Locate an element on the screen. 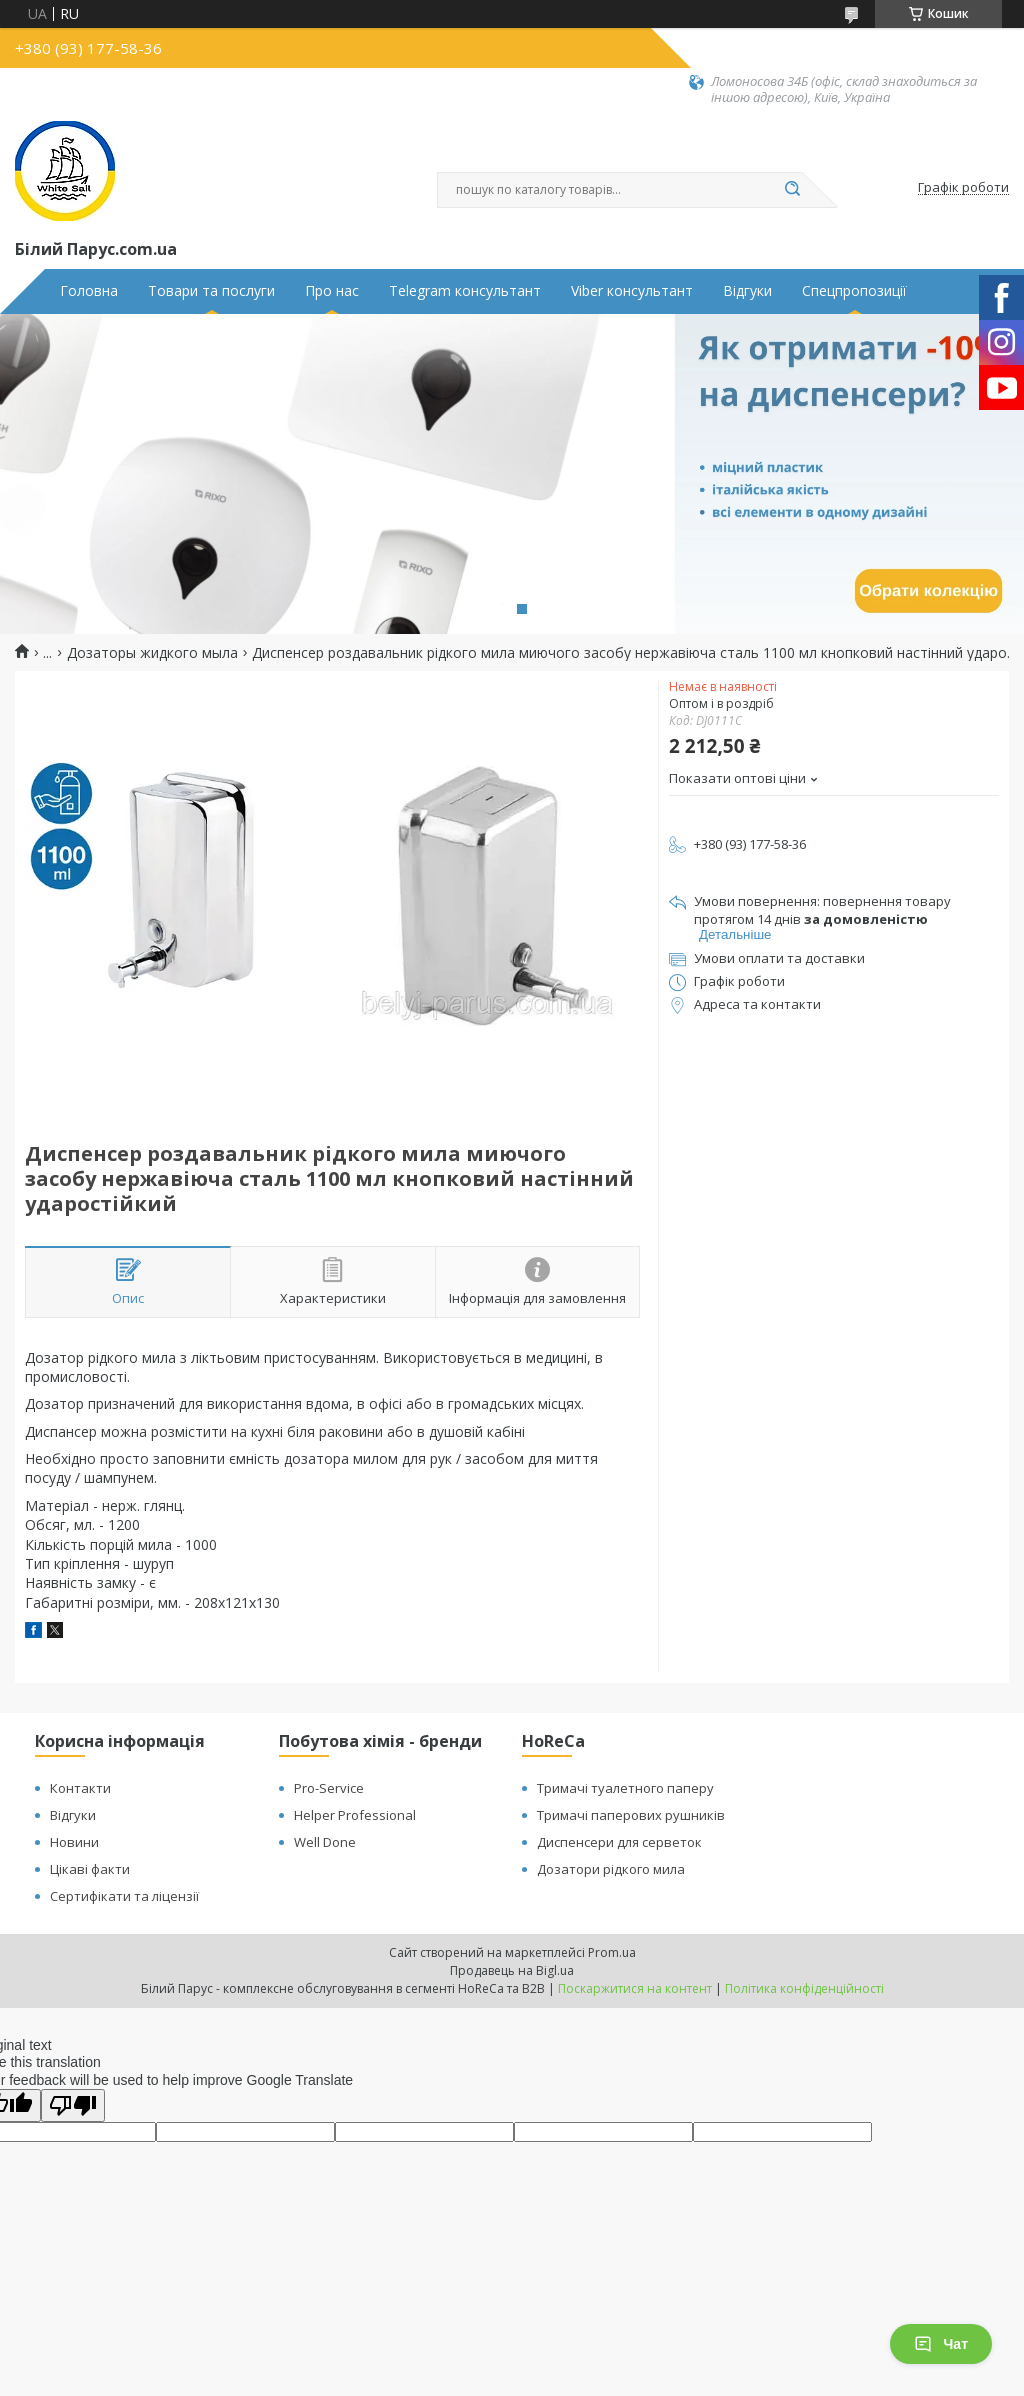 Image resolution: width=1024 pixels, height=2396 pixels. Головна is located at coordinates (89, 291).